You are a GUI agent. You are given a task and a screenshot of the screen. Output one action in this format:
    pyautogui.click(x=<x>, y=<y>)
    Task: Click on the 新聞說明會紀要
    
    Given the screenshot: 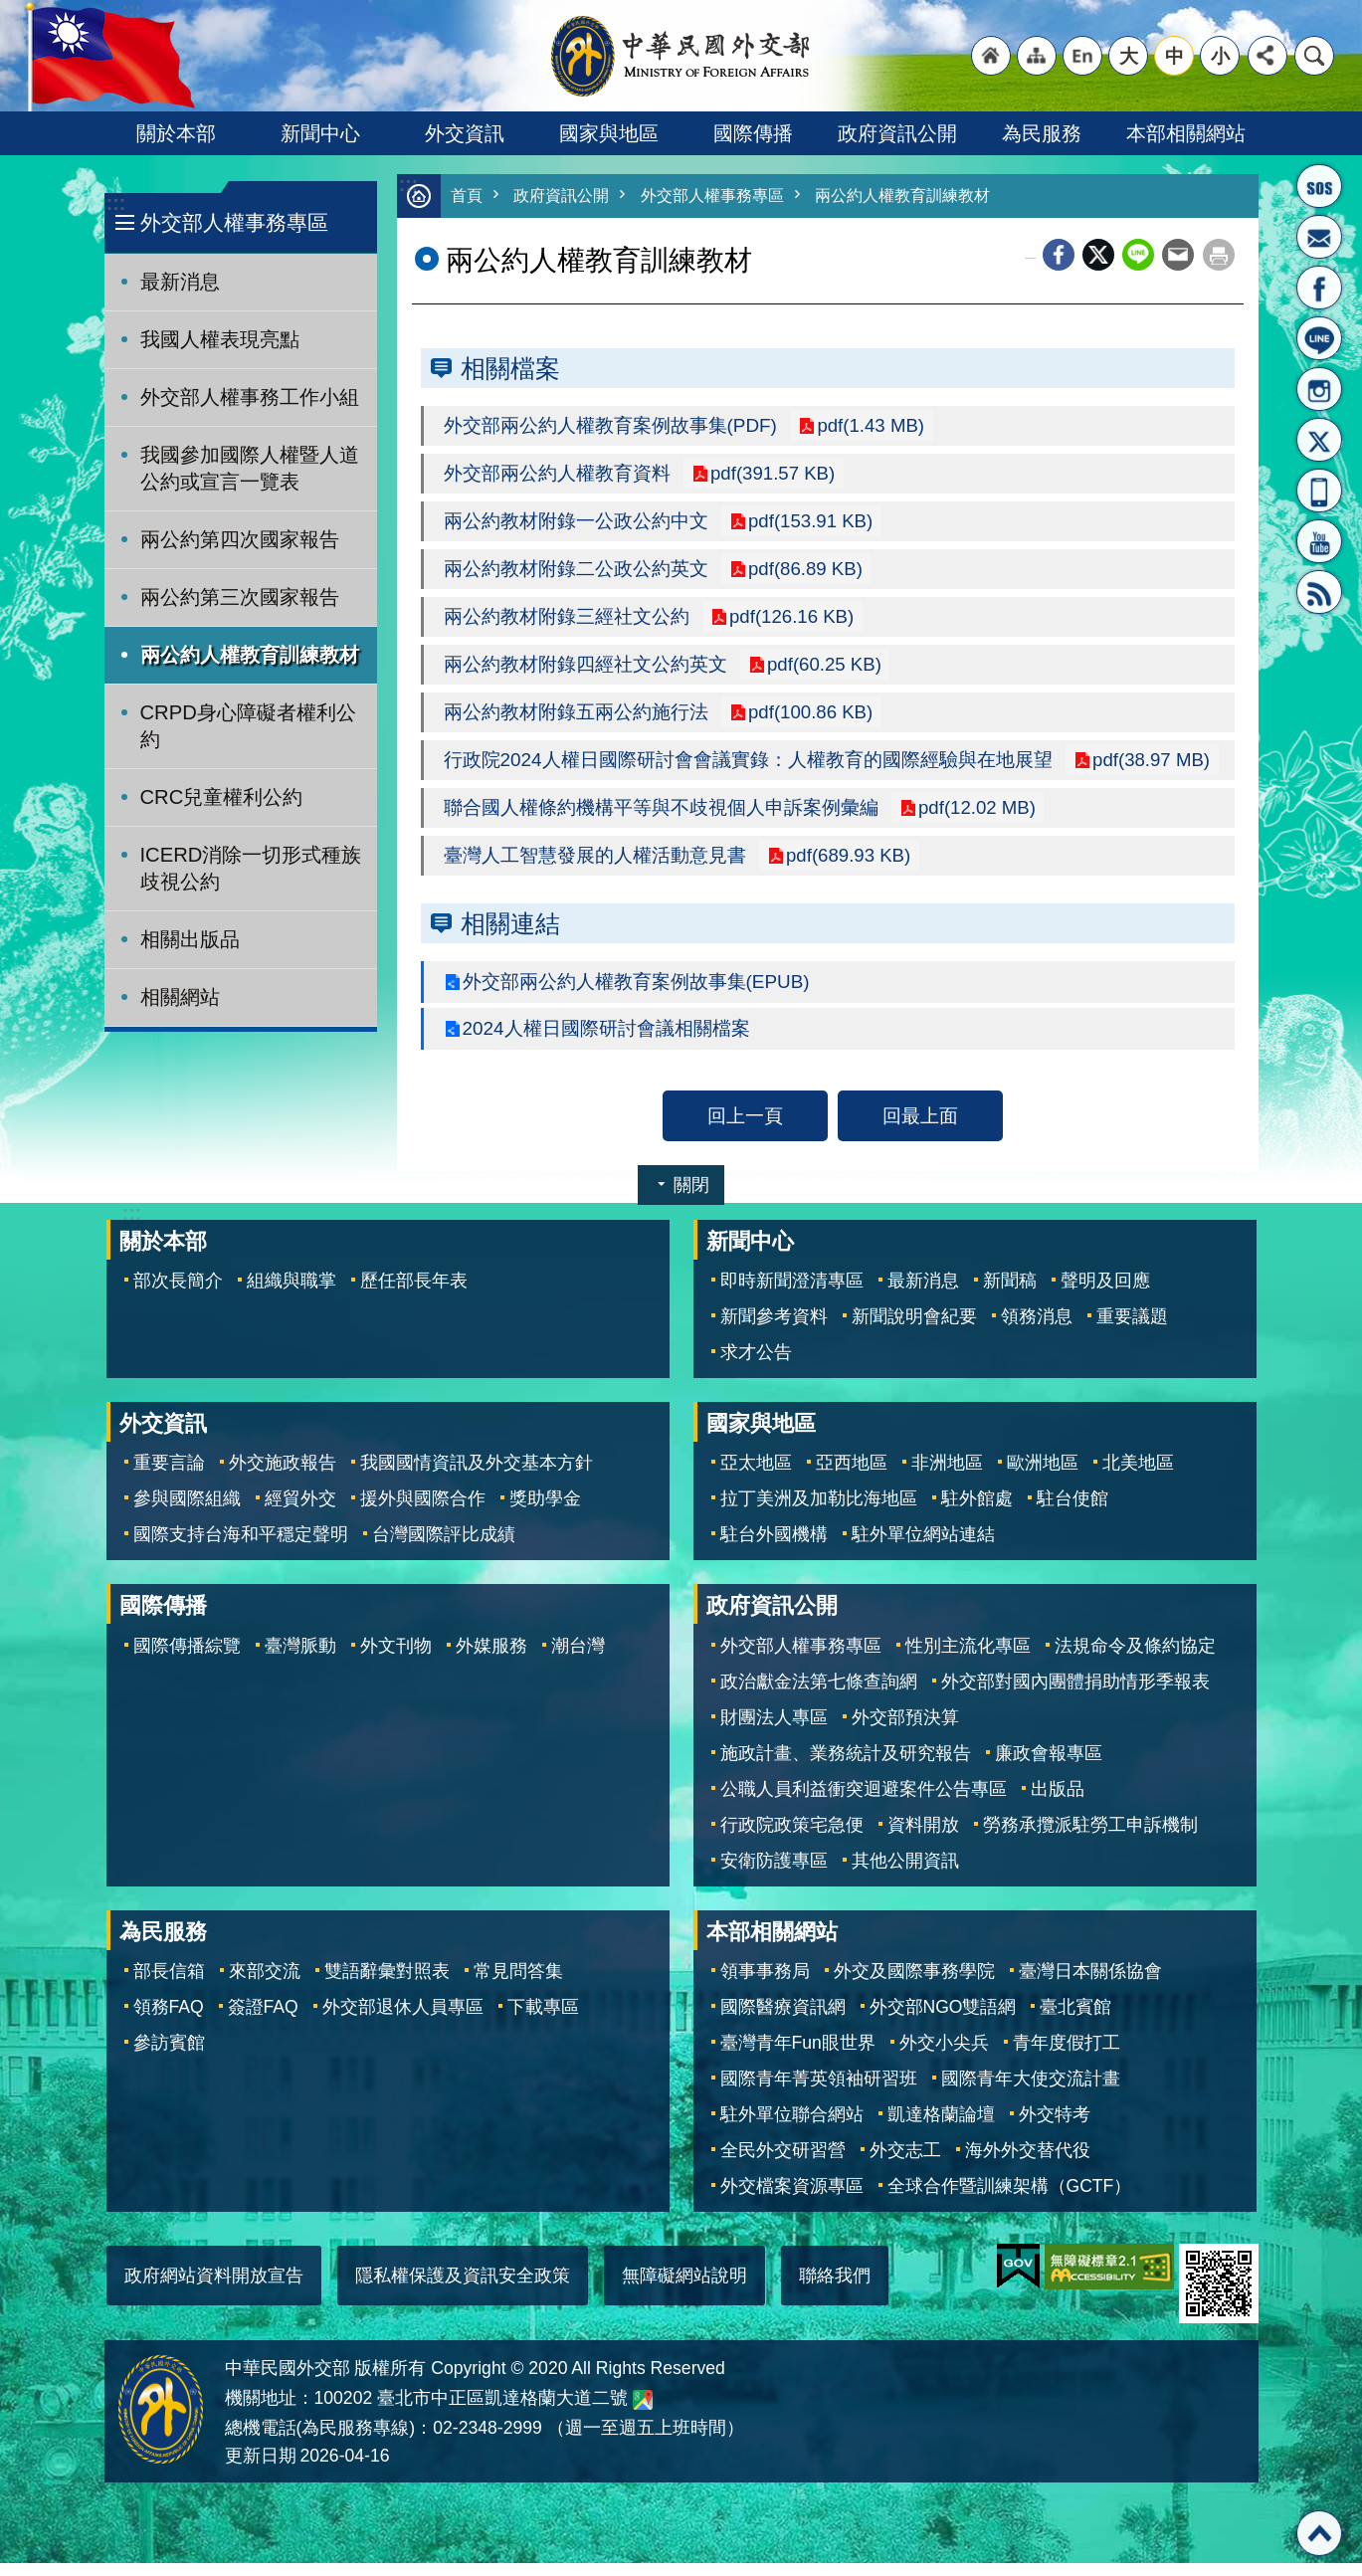 What is the action you would take?
    pyautogui.click(x=914, y=1329)
    